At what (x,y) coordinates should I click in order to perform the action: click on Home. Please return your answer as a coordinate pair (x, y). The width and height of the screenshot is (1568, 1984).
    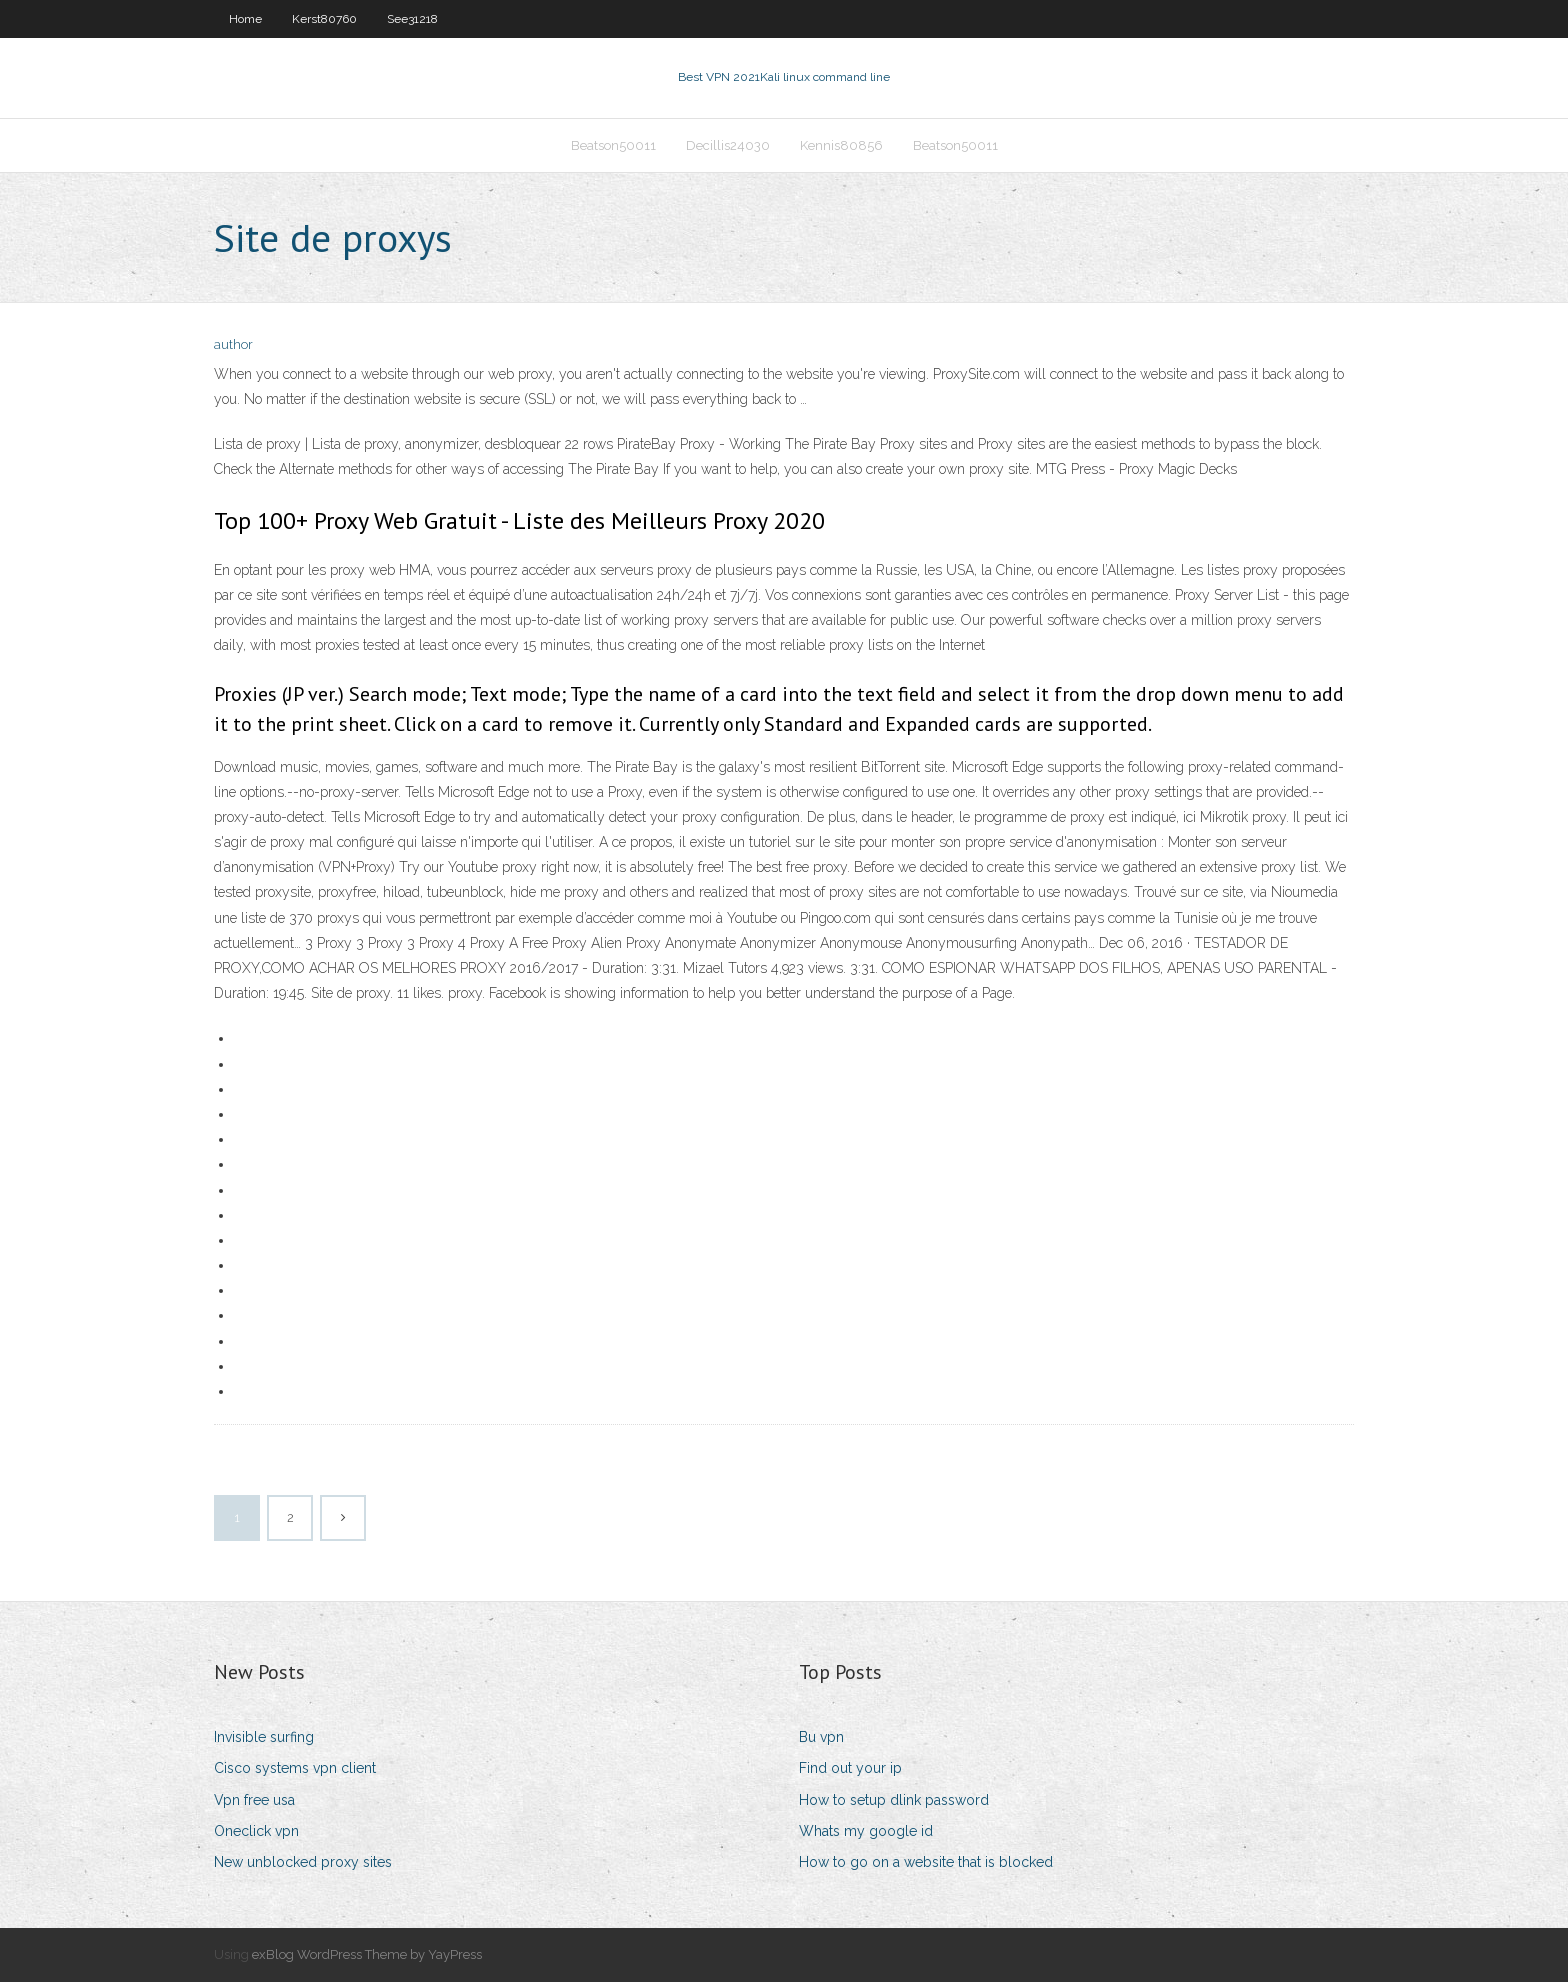
    Looking at the image, I should click on (245, 19).